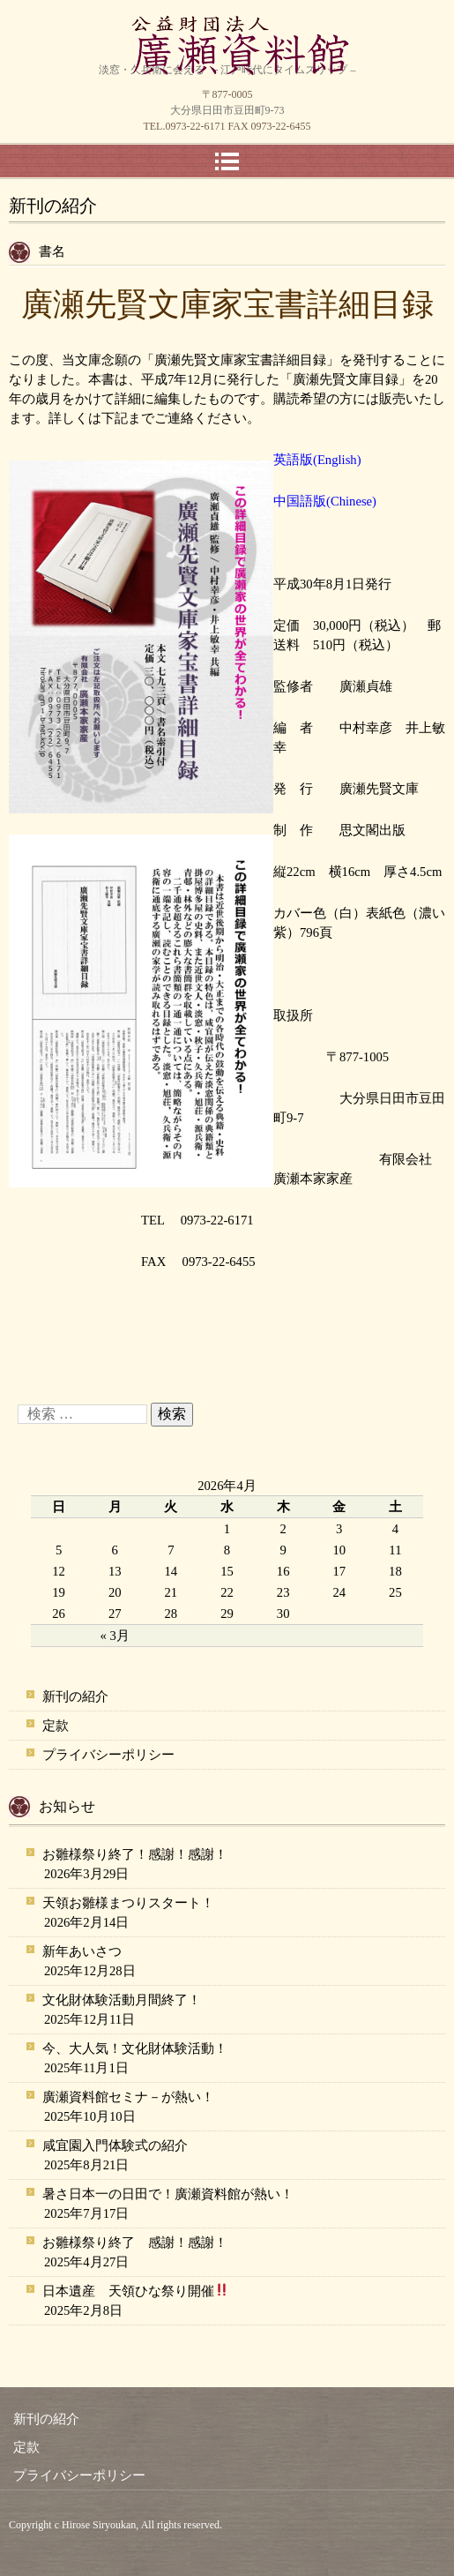 The width and height of the screenshot is (454, 2576). What do you see at coordinates (324, 501) in the screenshot?
I see `中国語版(Chinese)` at bounding box center [324, 501].